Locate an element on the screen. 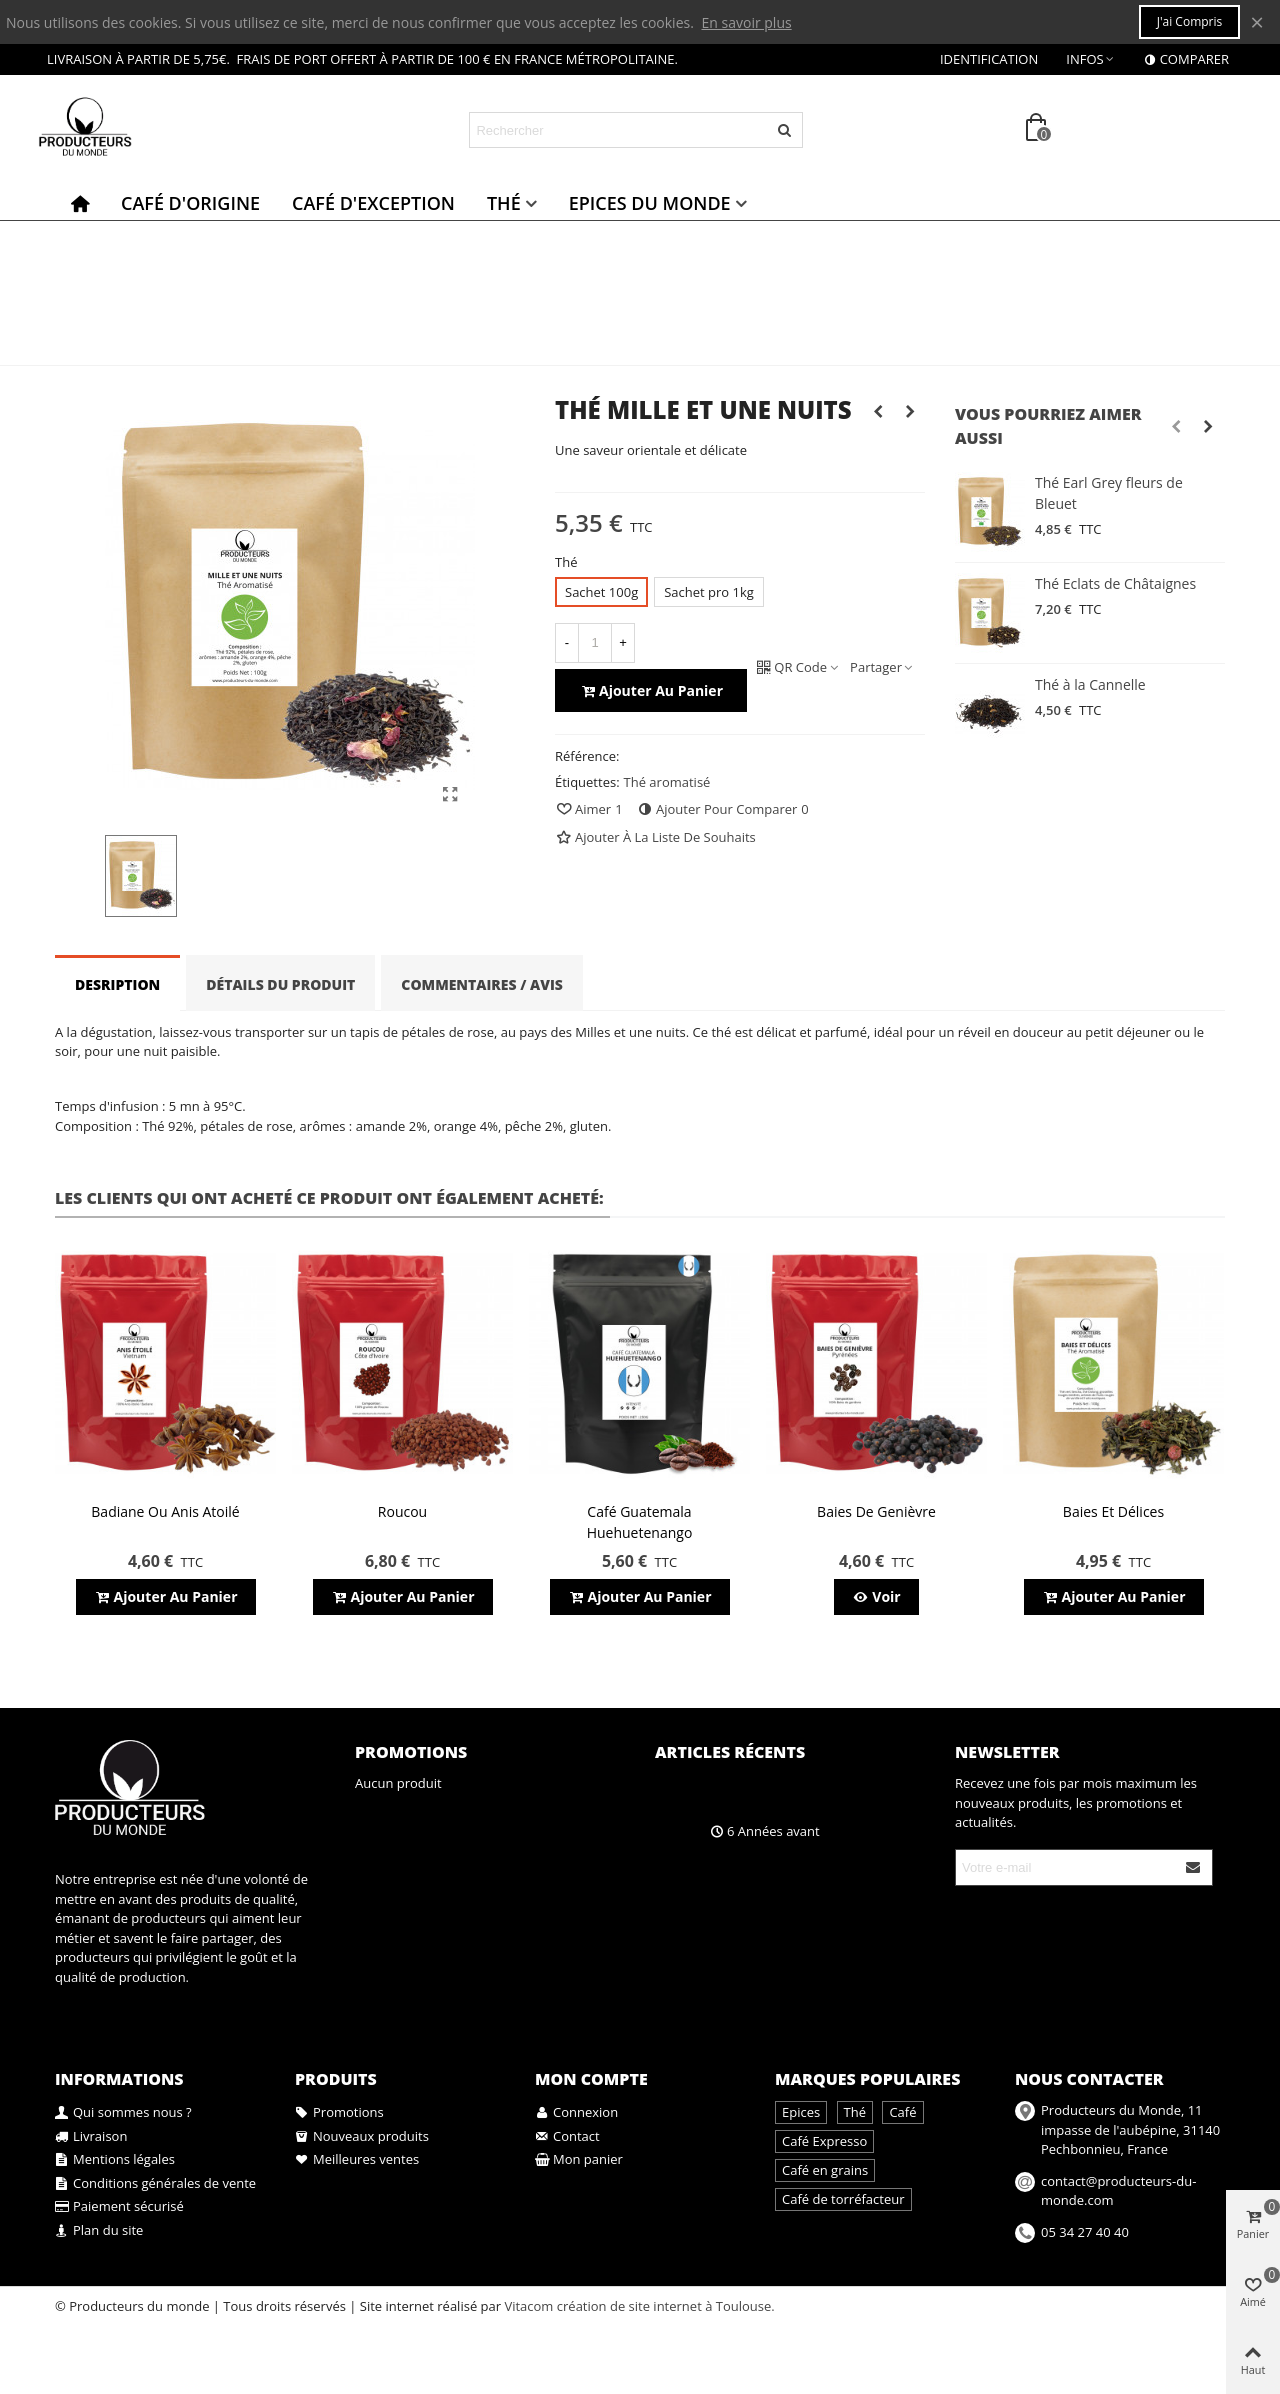 This screenshot has height=2394, width=1280. En savoir plus is located at coordinates (747, 22).